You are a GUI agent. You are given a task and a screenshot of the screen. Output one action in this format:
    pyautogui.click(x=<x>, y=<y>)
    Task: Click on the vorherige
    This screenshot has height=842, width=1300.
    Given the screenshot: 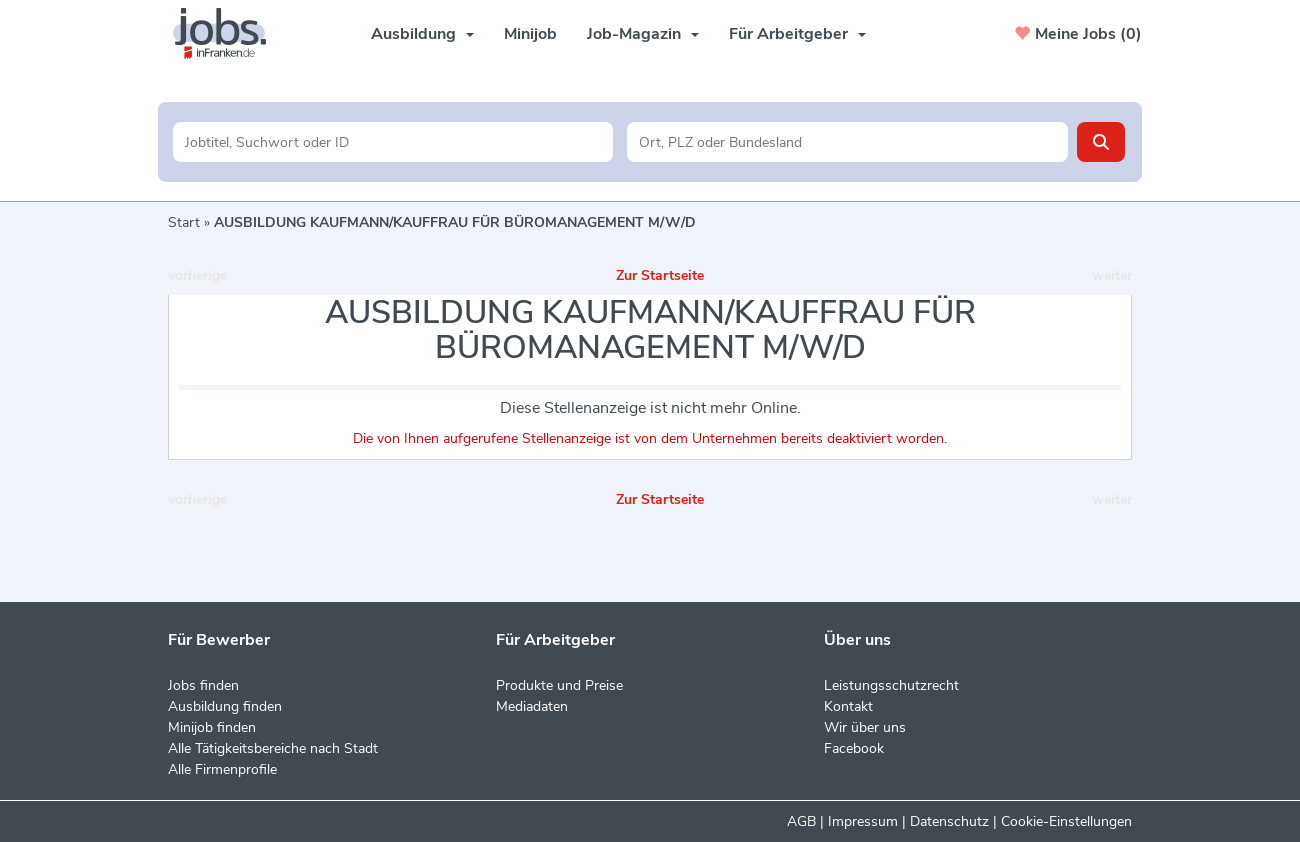 What is the action you would take?
    pyautogui.click(x=197, y=275)
    